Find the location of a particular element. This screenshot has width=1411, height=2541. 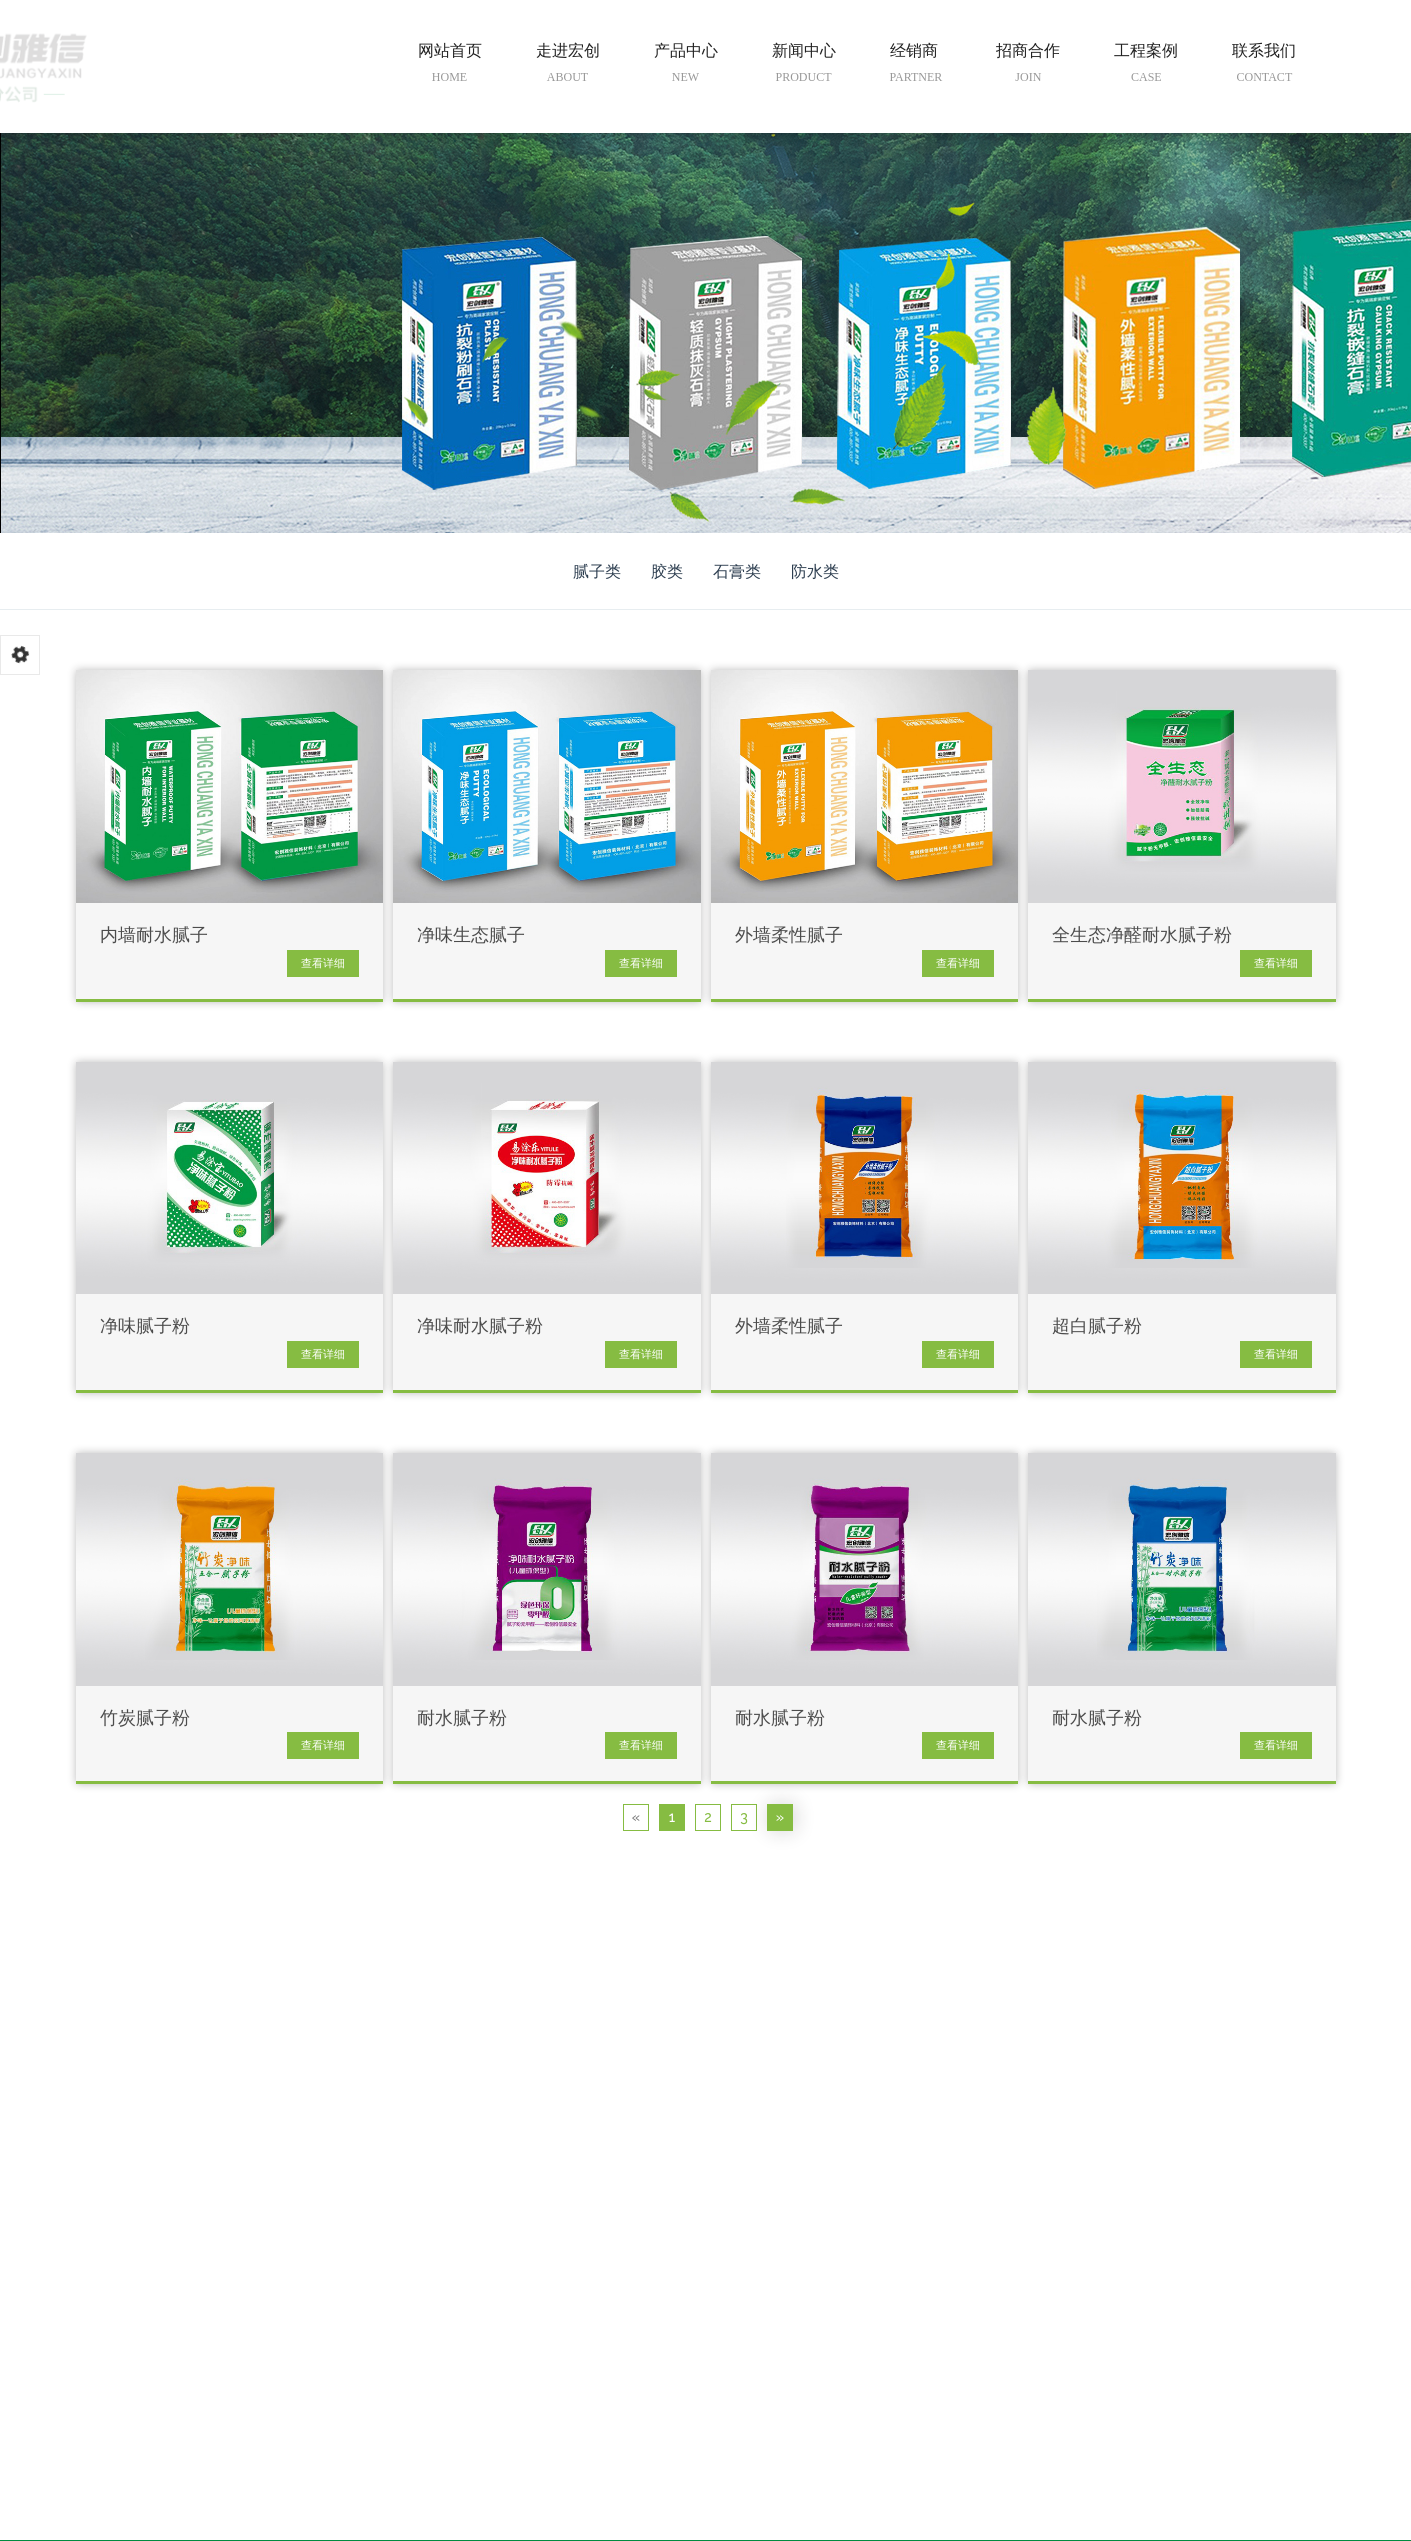

净味耐水腻子粉 is located at coordinates (480, 1326).